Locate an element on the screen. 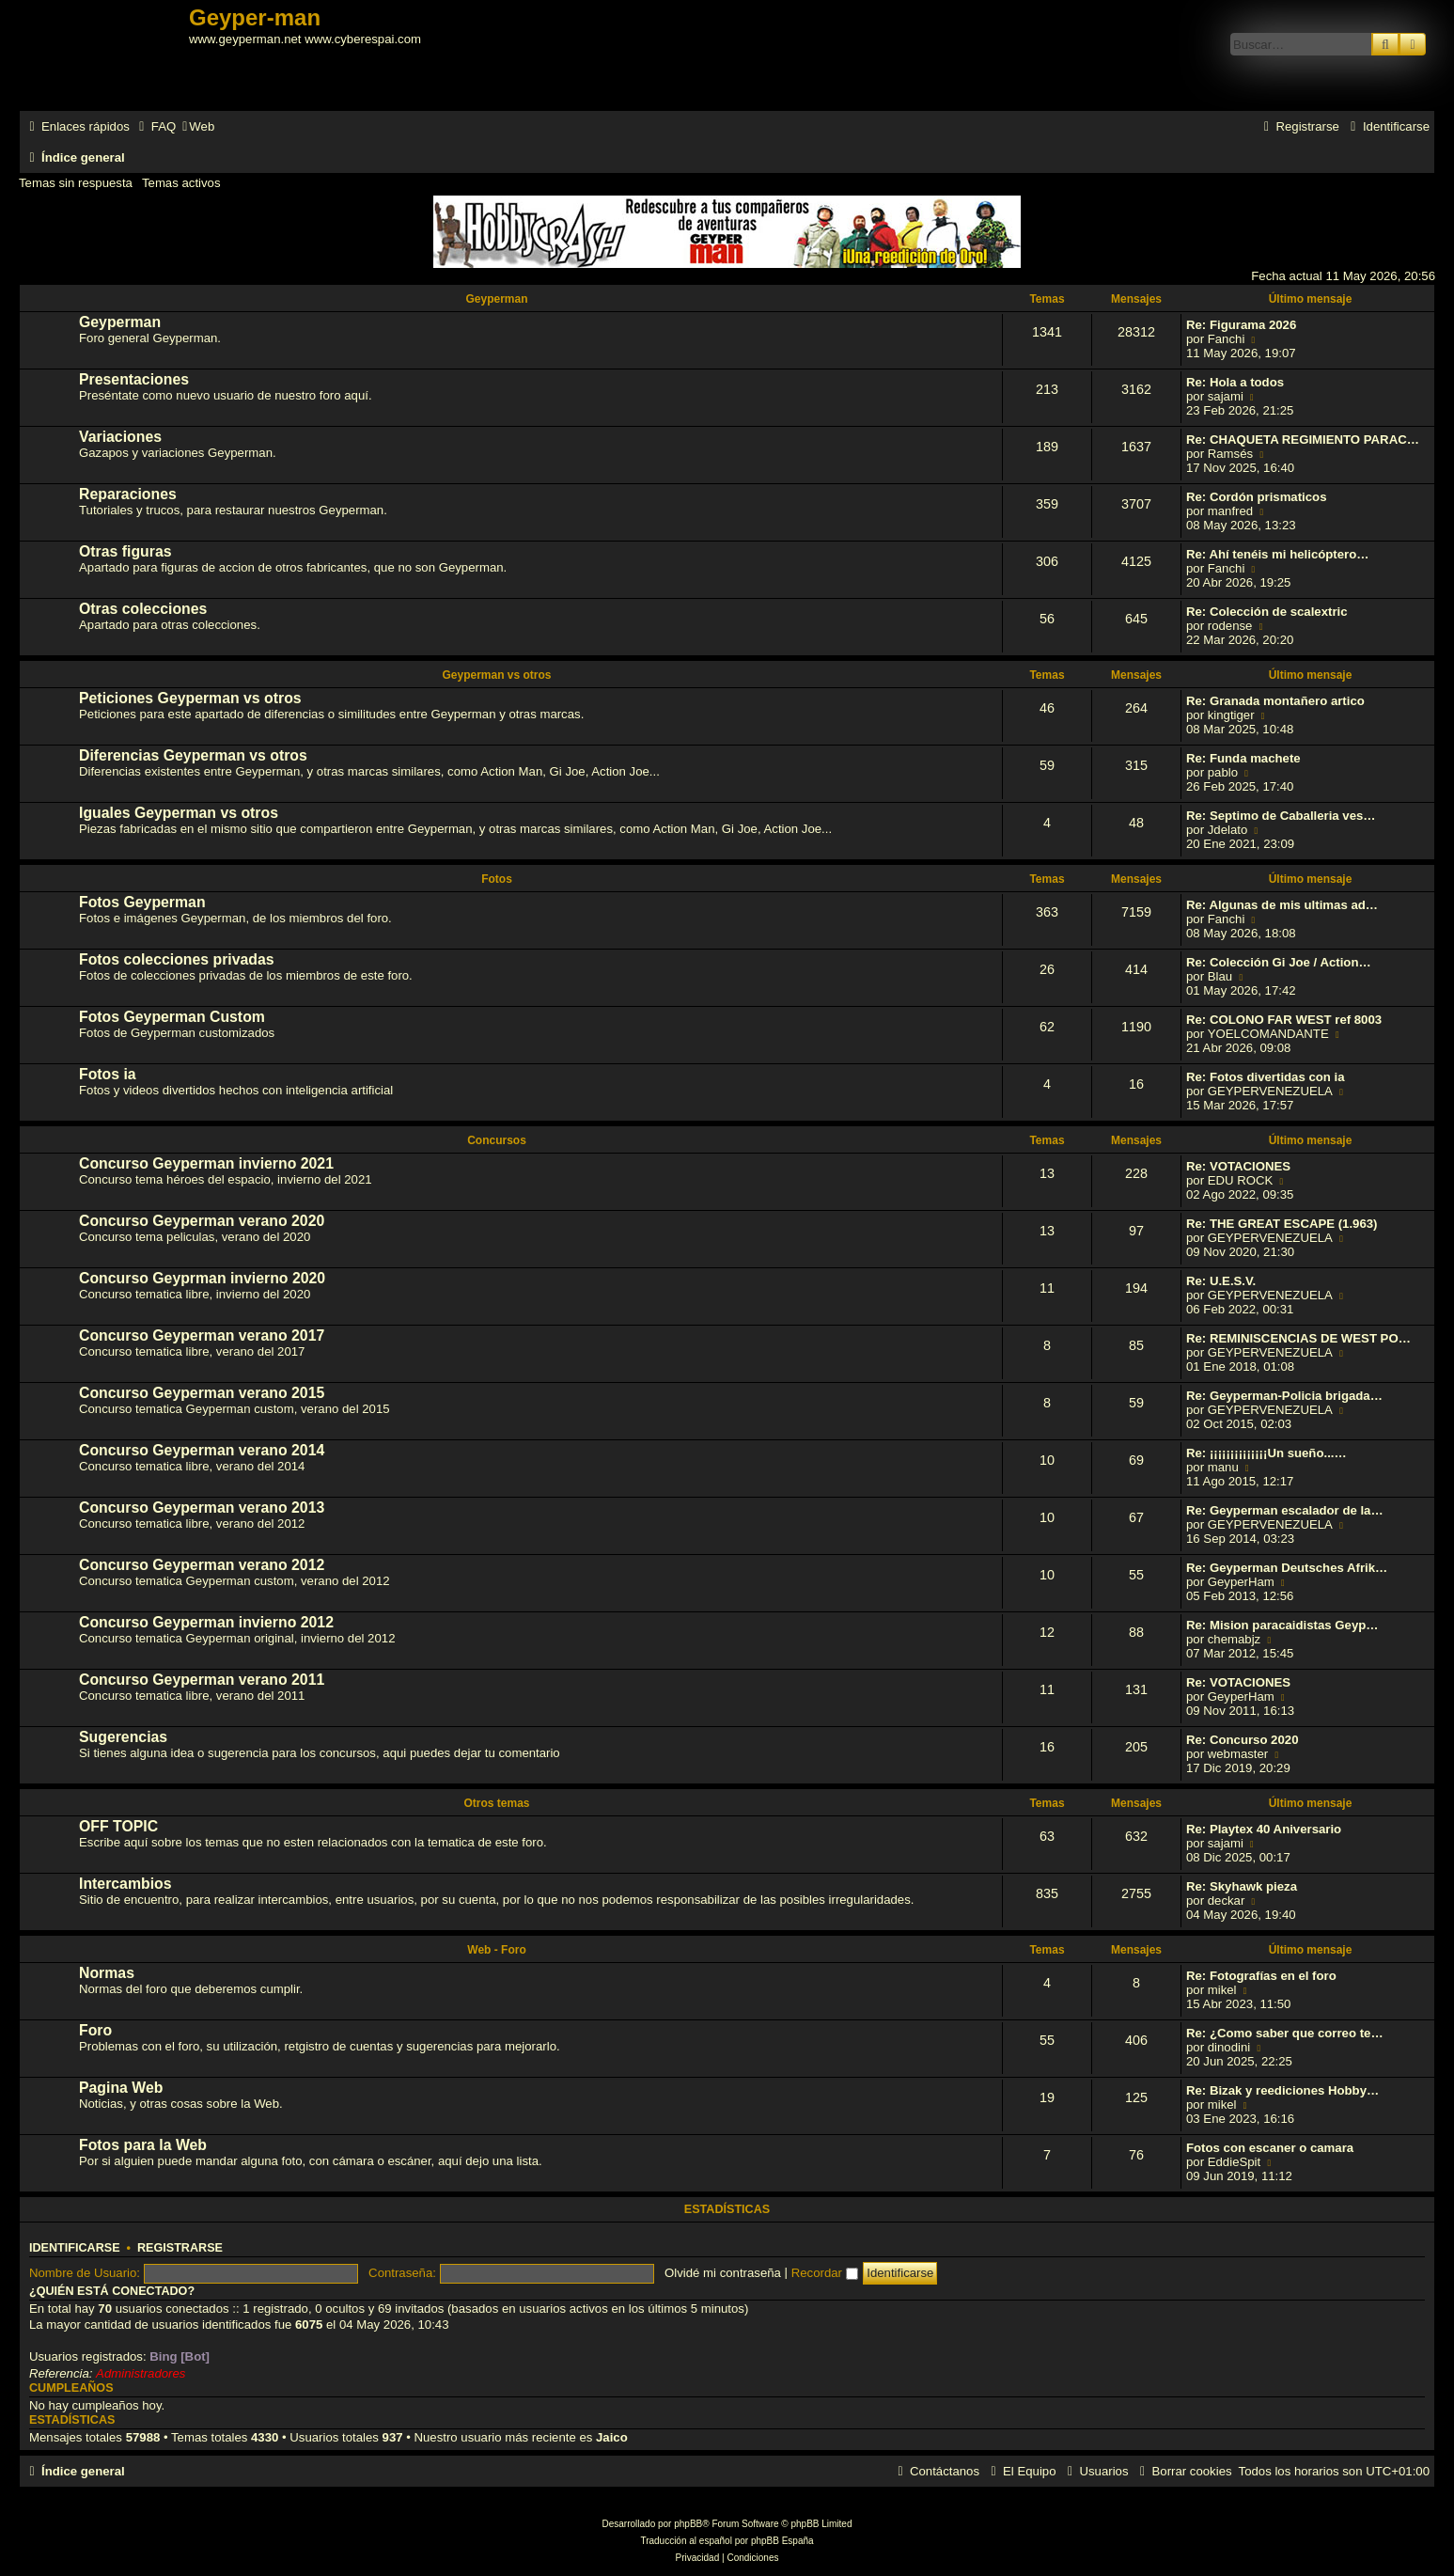  EDU ROCK is located at coordinates (1241, 1180).